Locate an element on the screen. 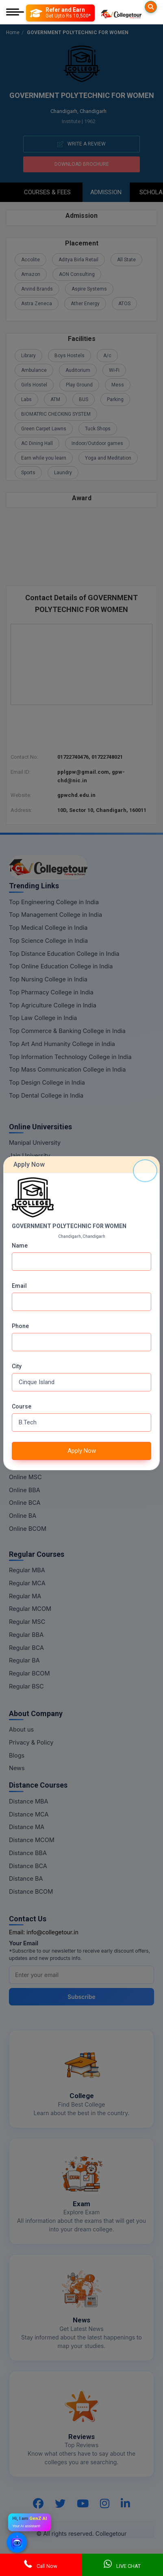  Course is located at coordinates (21, 1406).